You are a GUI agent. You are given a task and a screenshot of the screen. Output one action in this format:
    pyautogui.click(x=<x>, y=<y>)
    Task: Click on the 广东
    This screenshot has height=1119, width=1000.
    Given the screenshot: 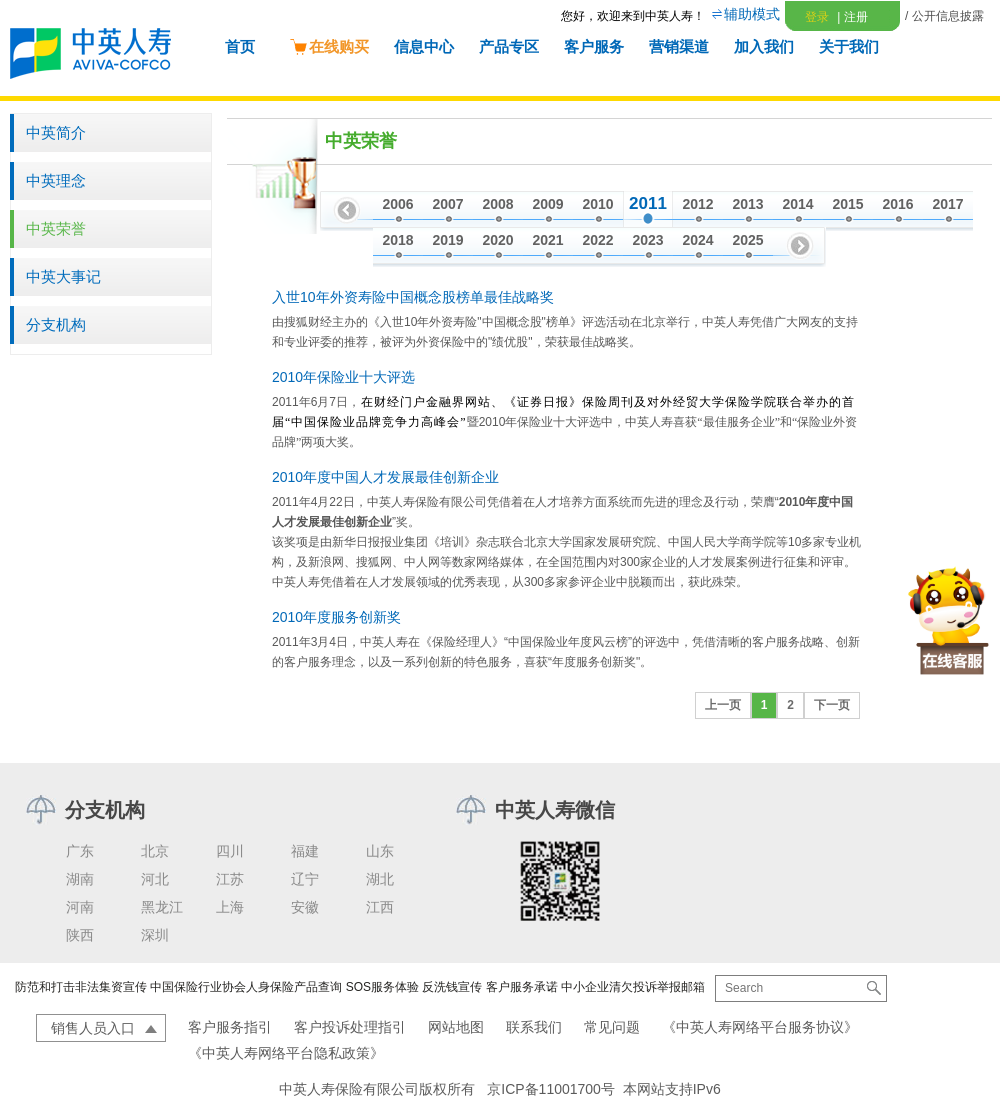 What is the action you would take?
    pyautogui.click(x=80, y=851)
    